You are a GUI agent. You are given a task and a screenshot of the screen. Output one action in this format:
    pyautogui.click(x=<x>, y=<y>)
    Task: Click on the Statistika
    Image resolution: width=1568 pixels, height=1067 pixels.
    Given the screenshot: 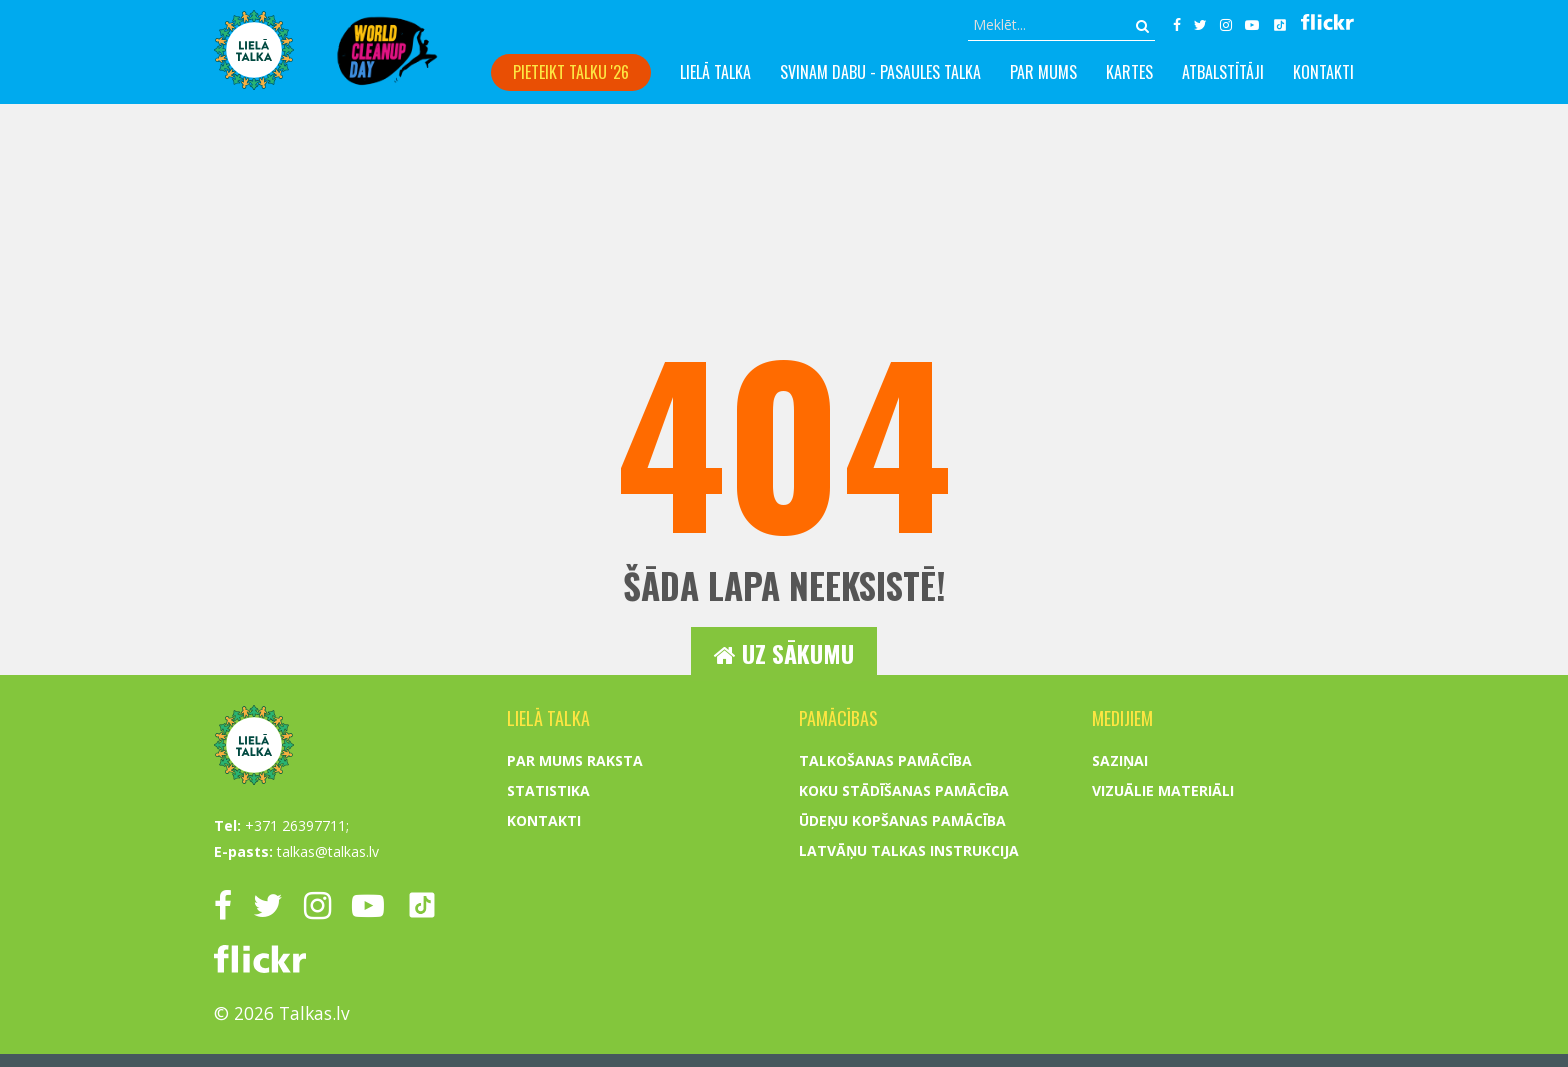 What is the action you would take?
    pyautogui.click(x=548, y=1026)
    